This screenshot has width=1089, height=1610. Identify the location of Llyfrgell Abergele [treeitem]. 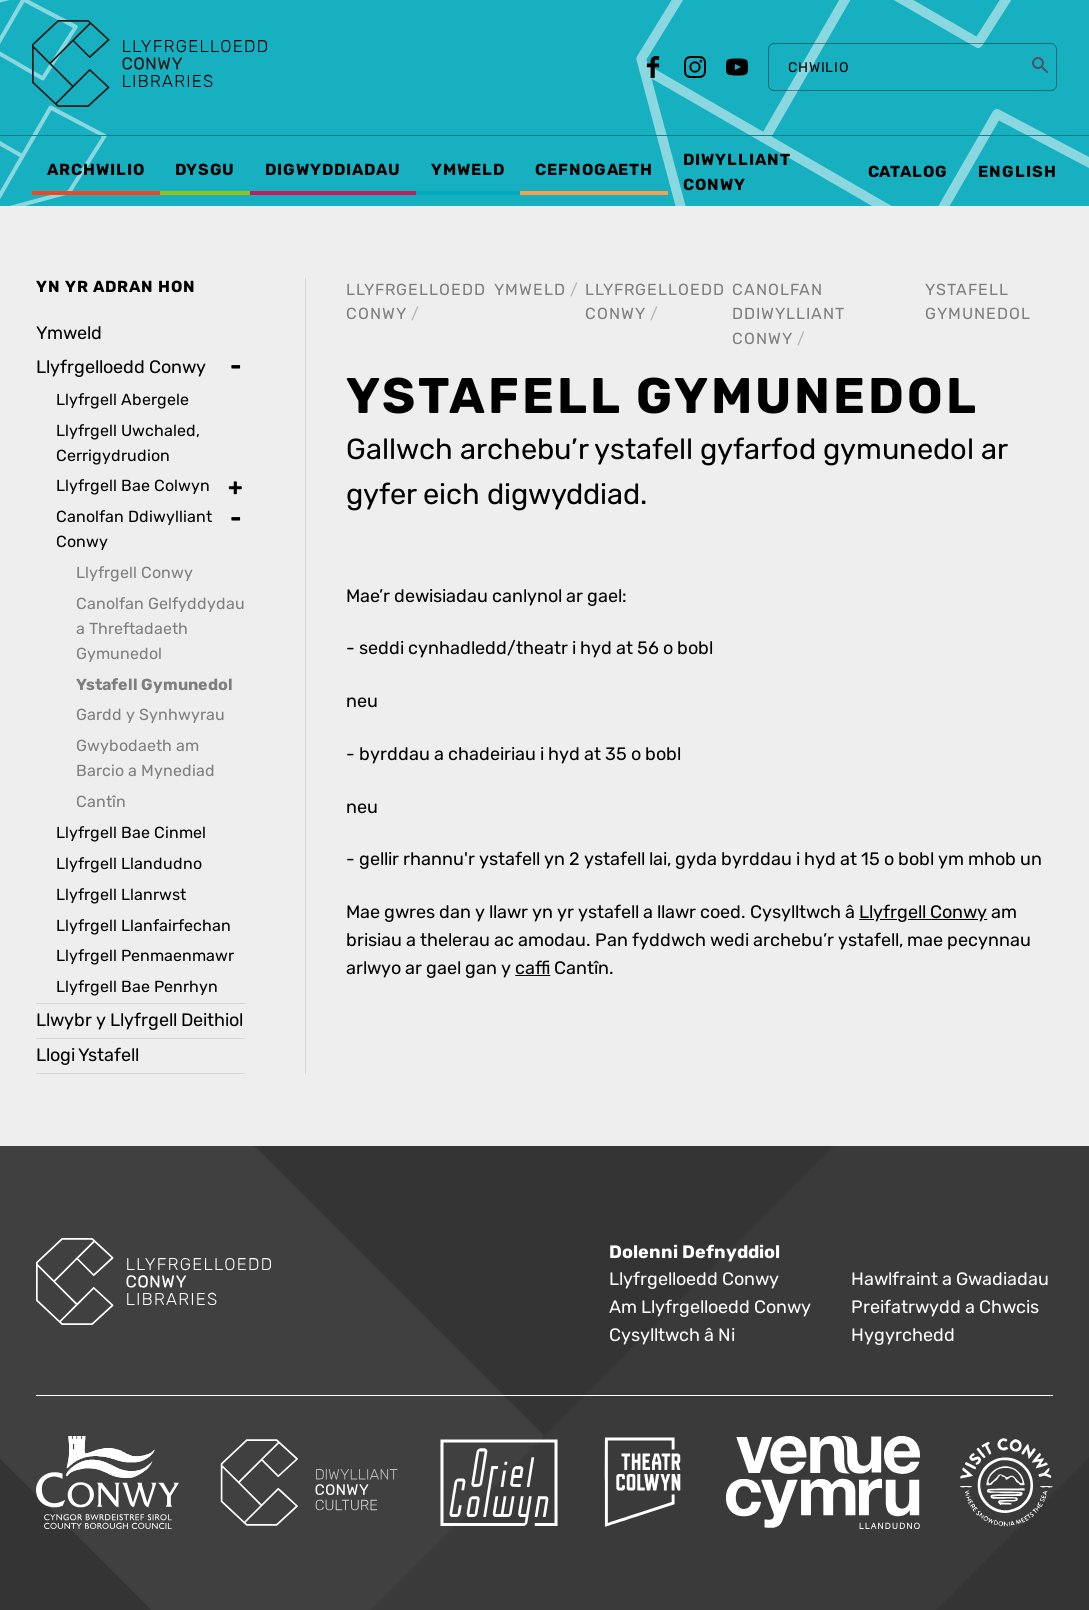
(122, 399).